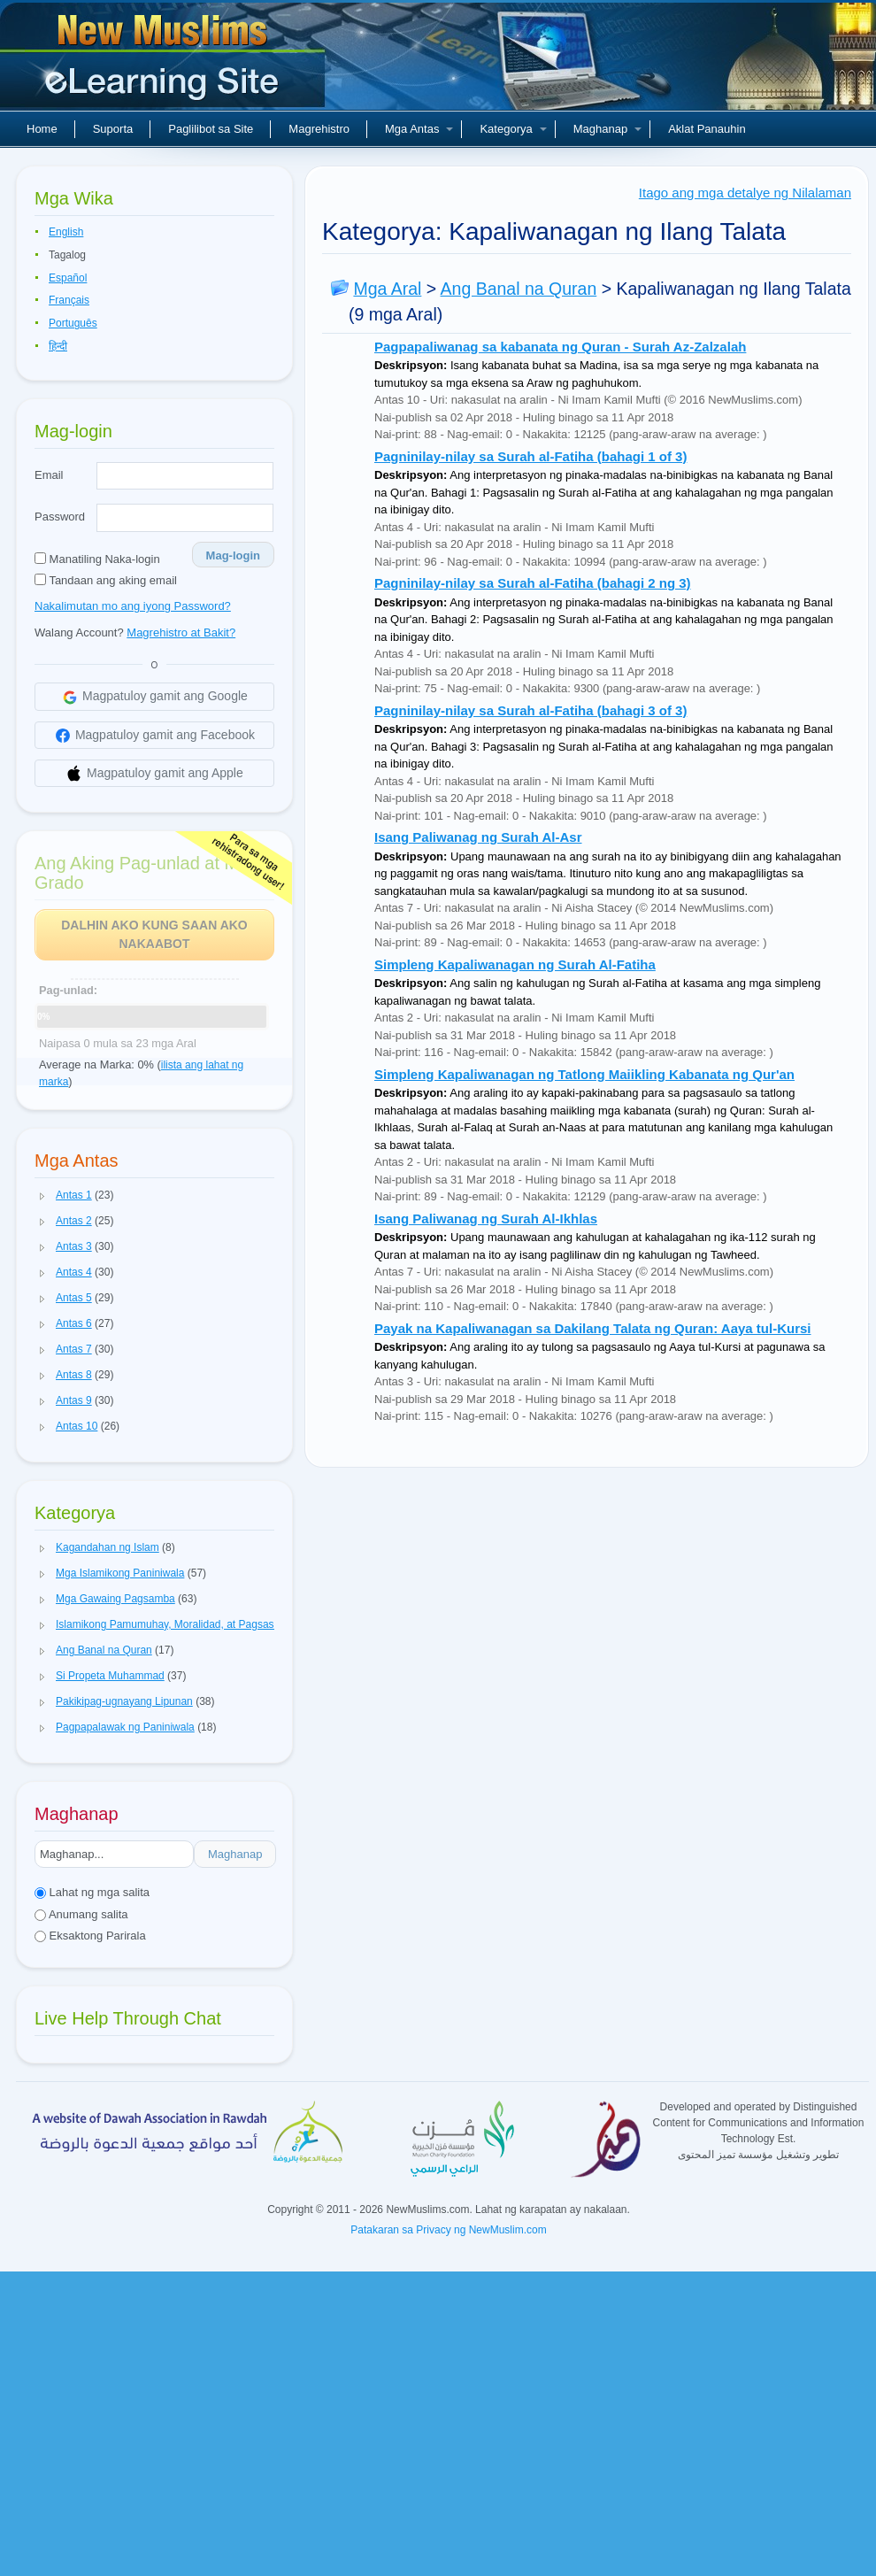 The height and width of the screenshot is (2576, 876). I want to click on Patakaran sa Privacy ng NewMuslim.com, so click(448, 2230).